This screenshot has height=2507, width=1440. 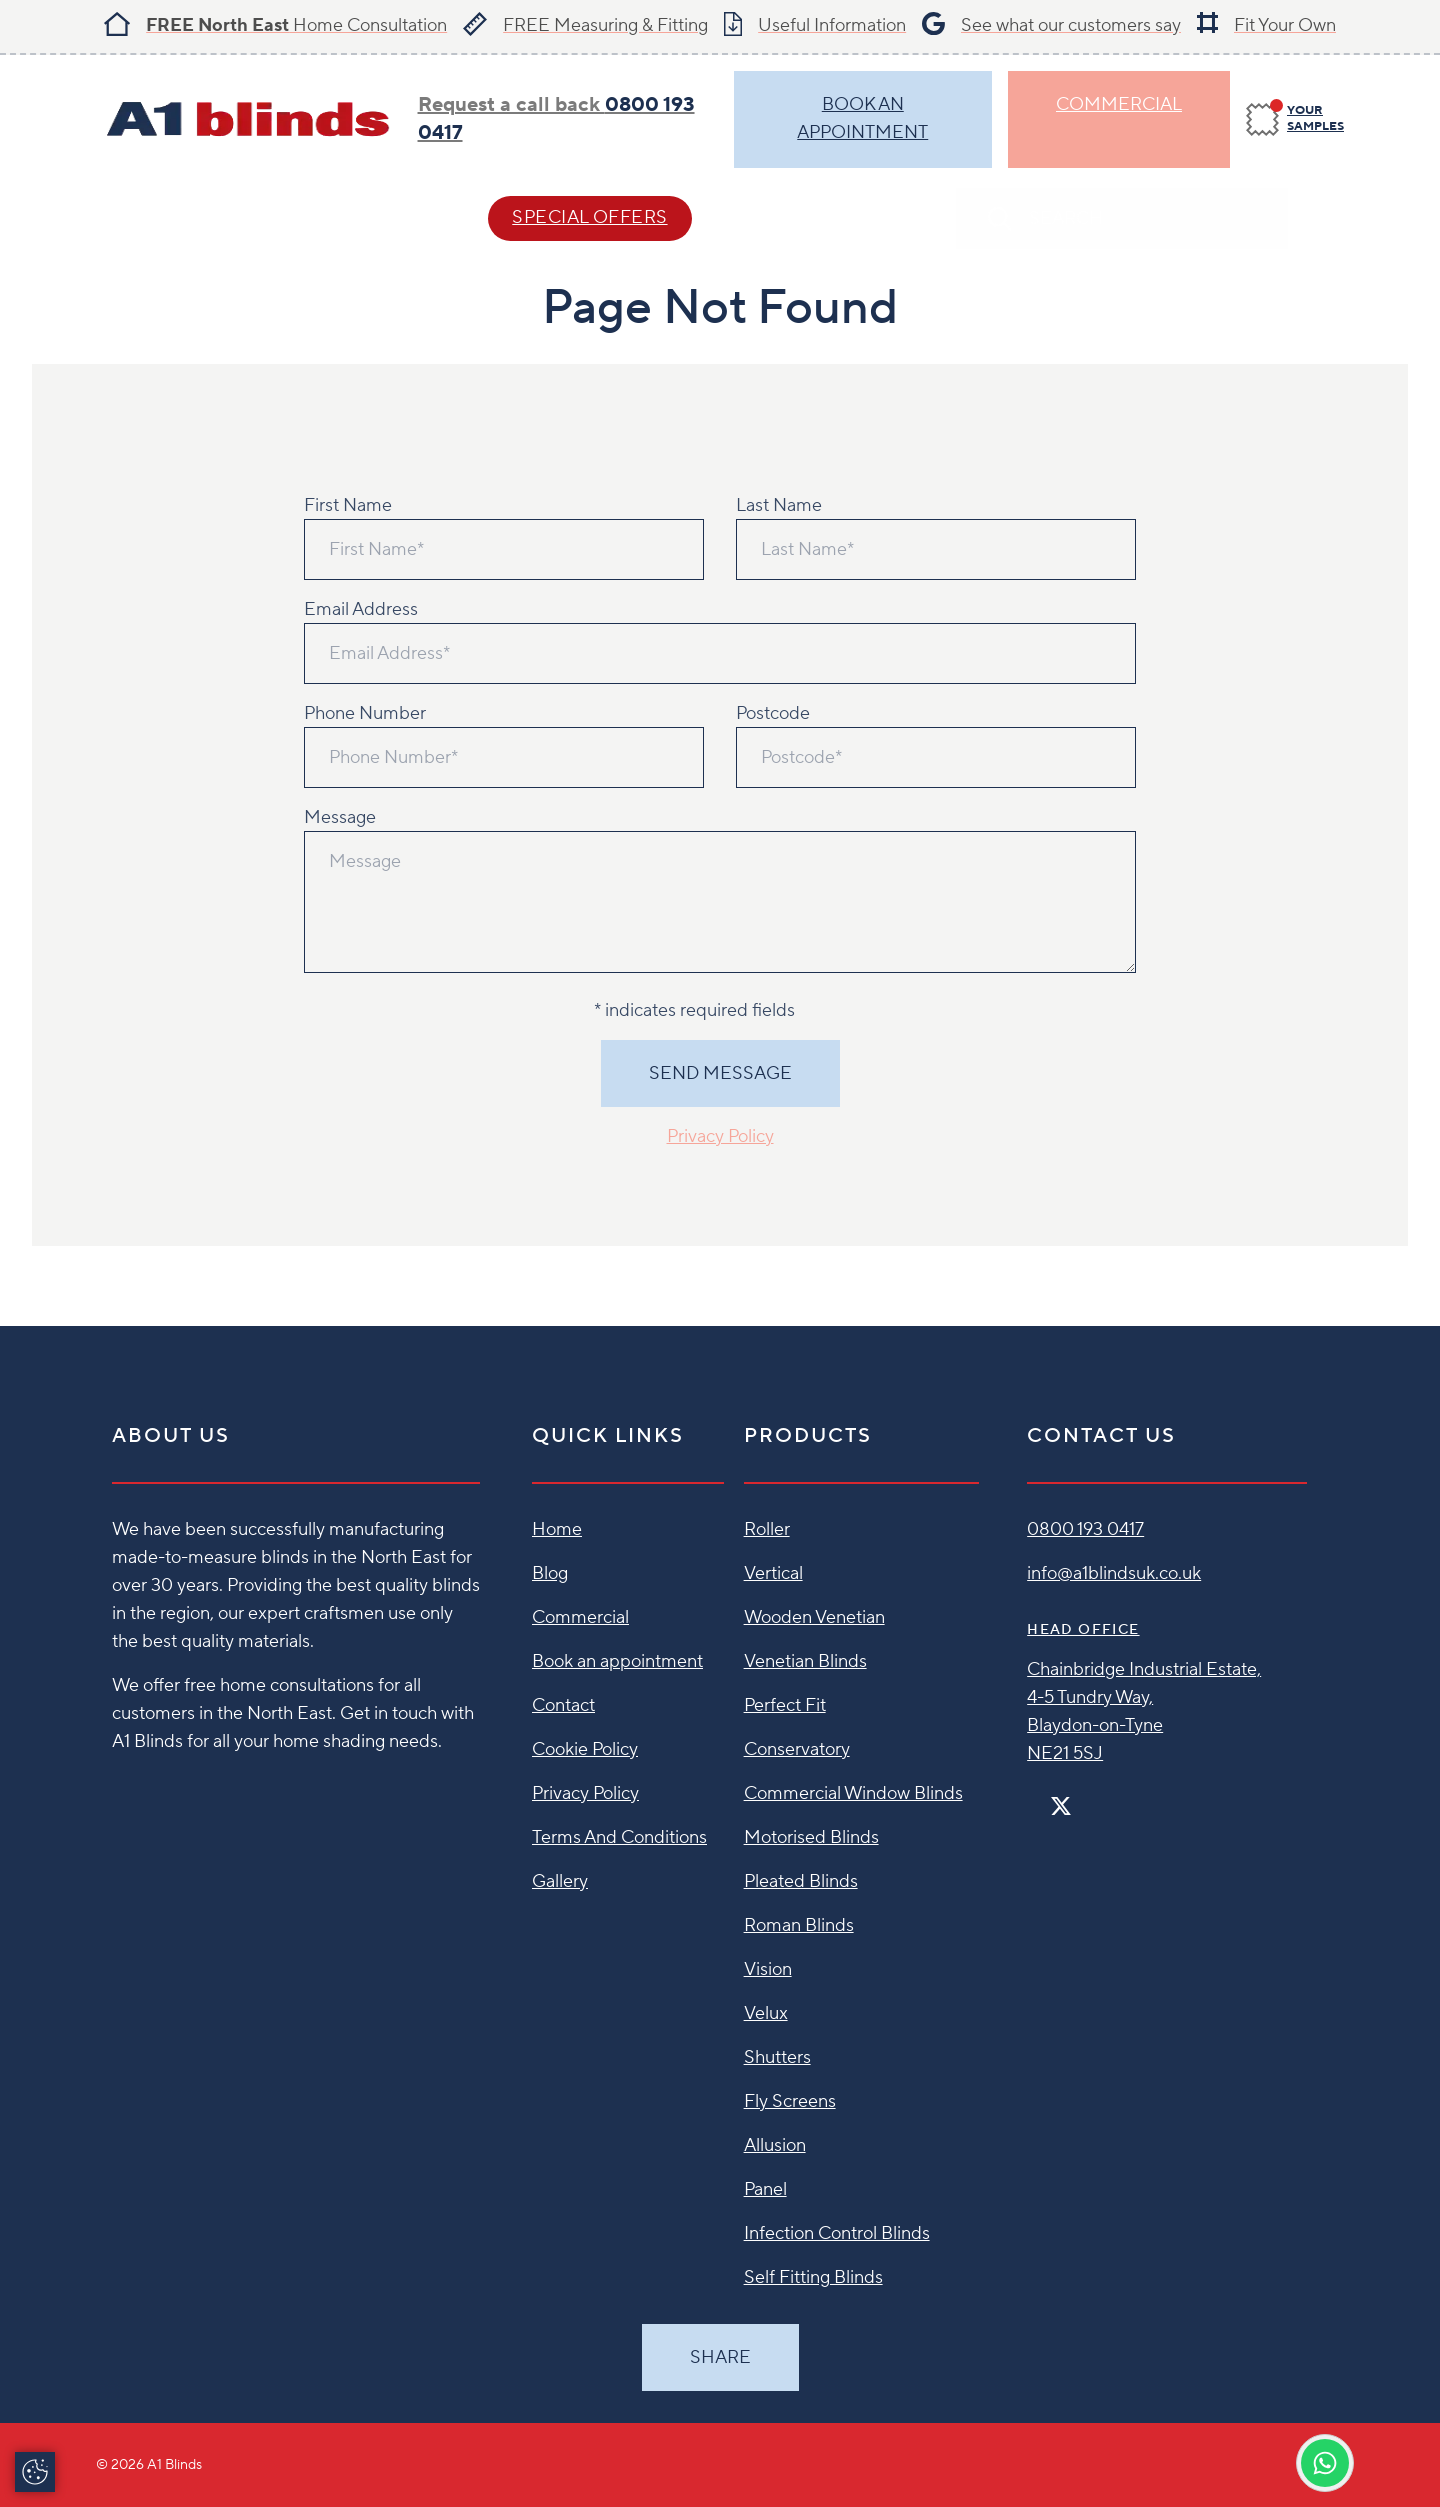 What do you see at coordinates (785, 1705) in the screenshot?
I see `Perfect Fit` at bounding box center [785, 1705].